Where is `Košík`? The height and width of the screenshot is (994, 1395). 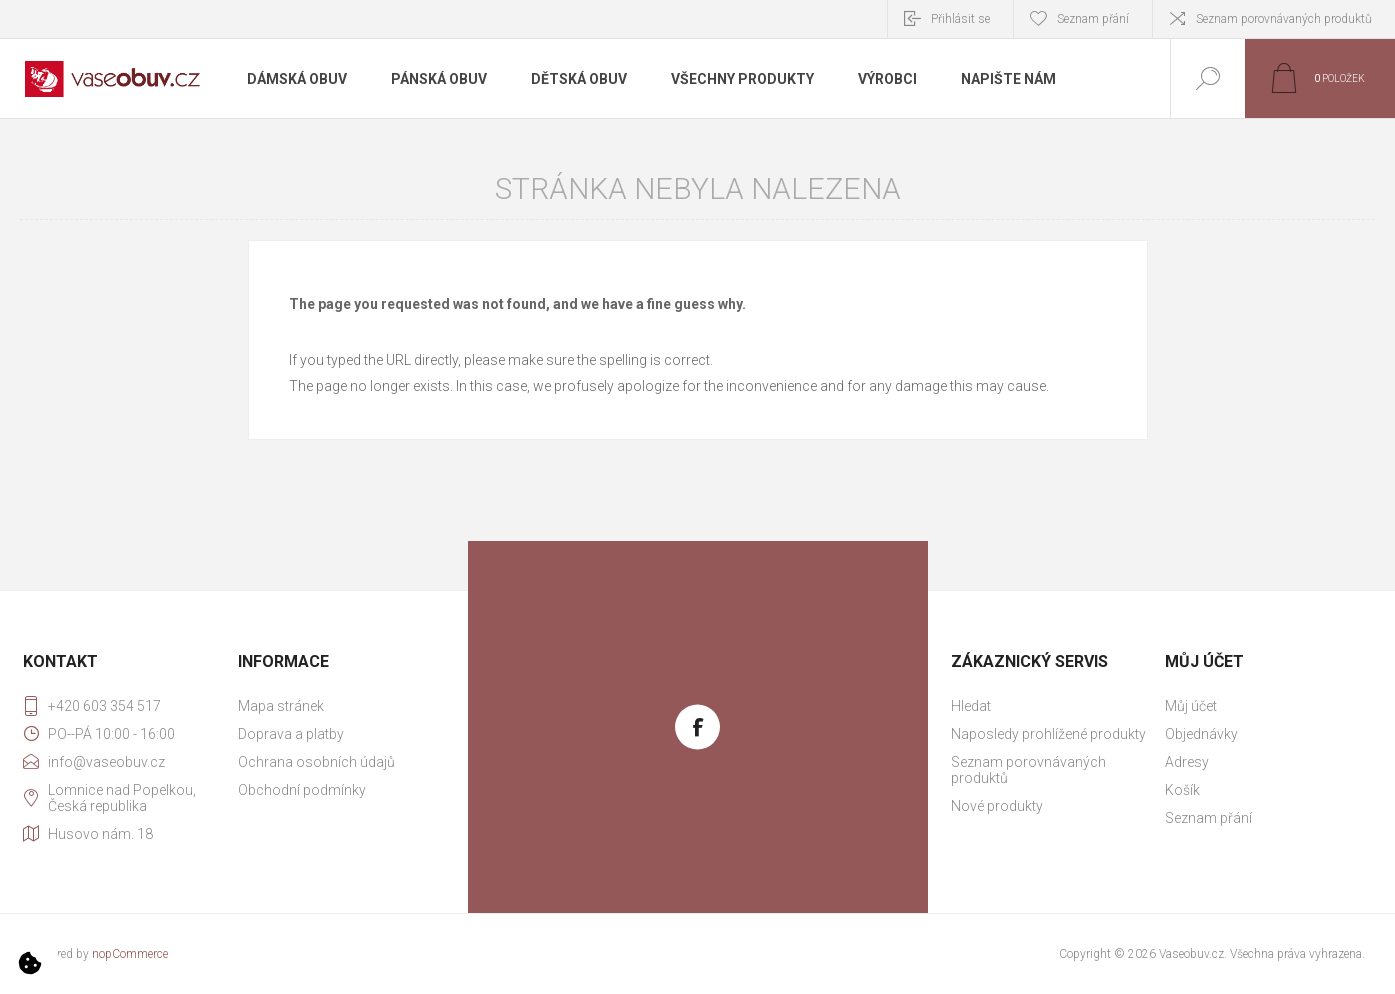
Košík is located at coordinates (1182, 790).